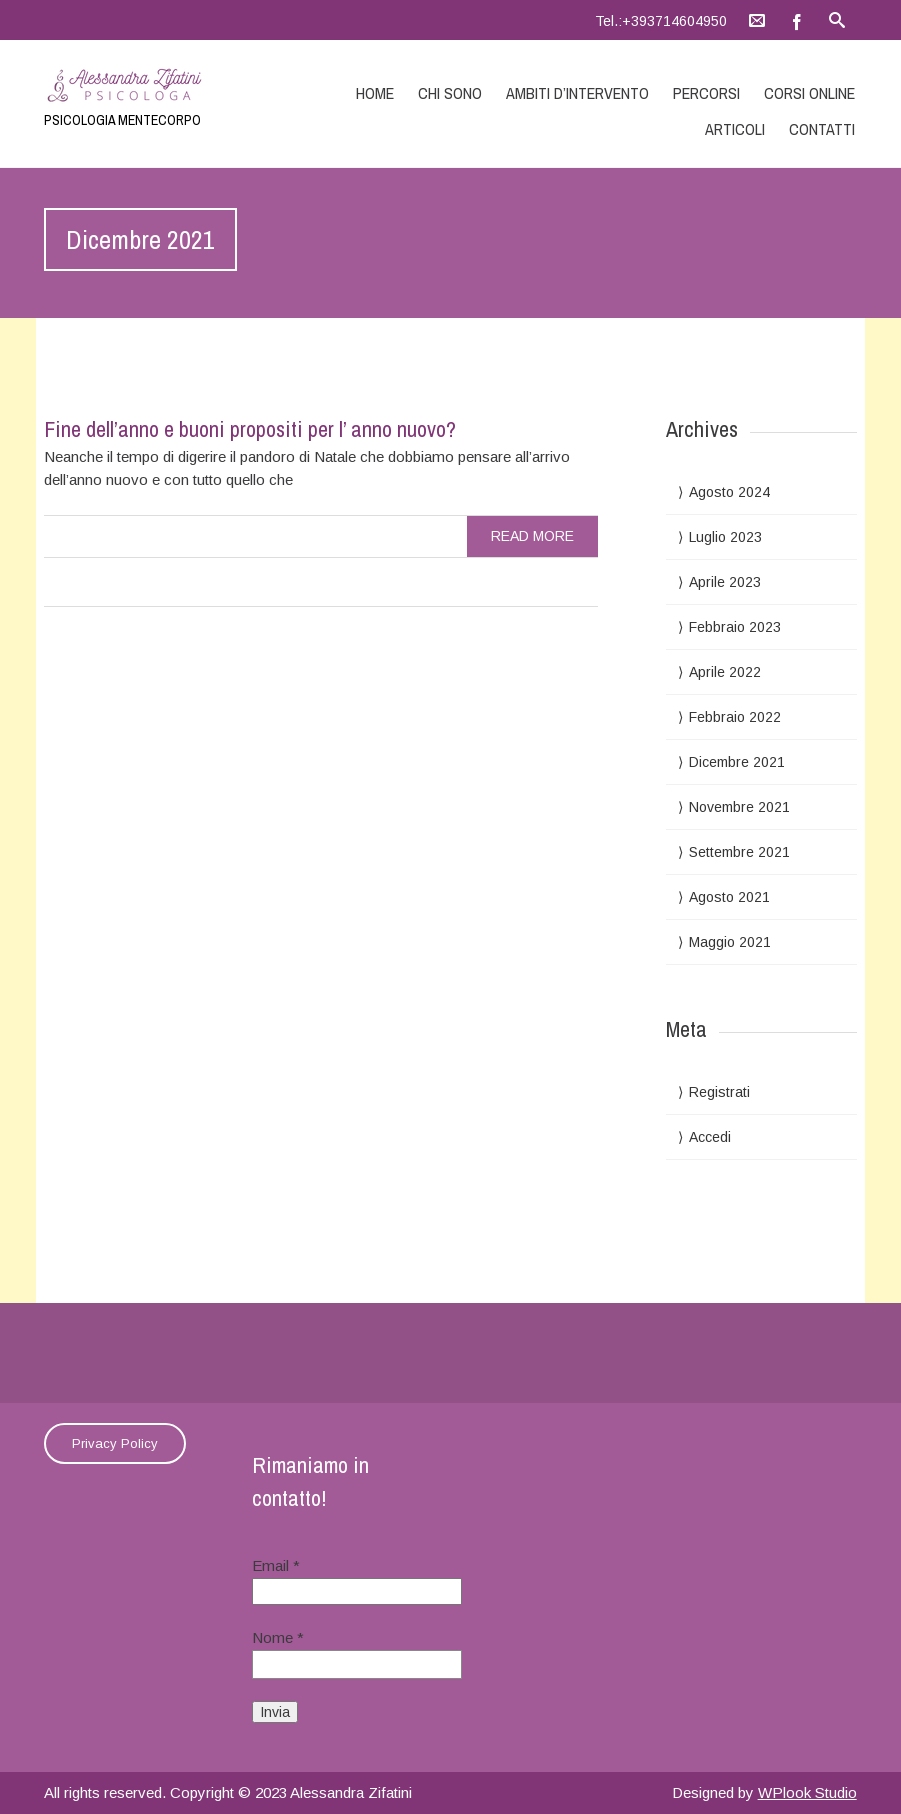 This screenshot has width=901, height=1814. Describe the element at coordinates (710, 1137) in the screenshot. I see `Accedi` at that location.